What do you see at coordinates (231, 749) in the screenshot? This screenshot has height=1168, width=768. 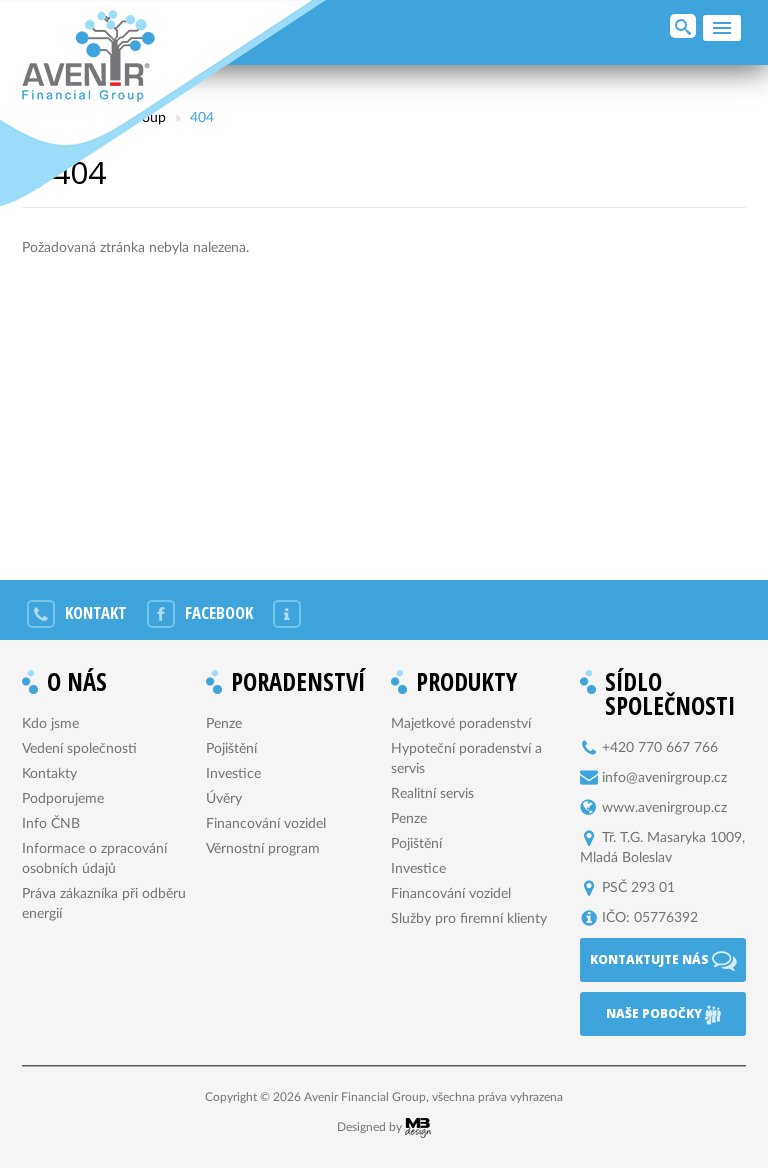 I see `Pojištění` at bounding box center [231, 749].